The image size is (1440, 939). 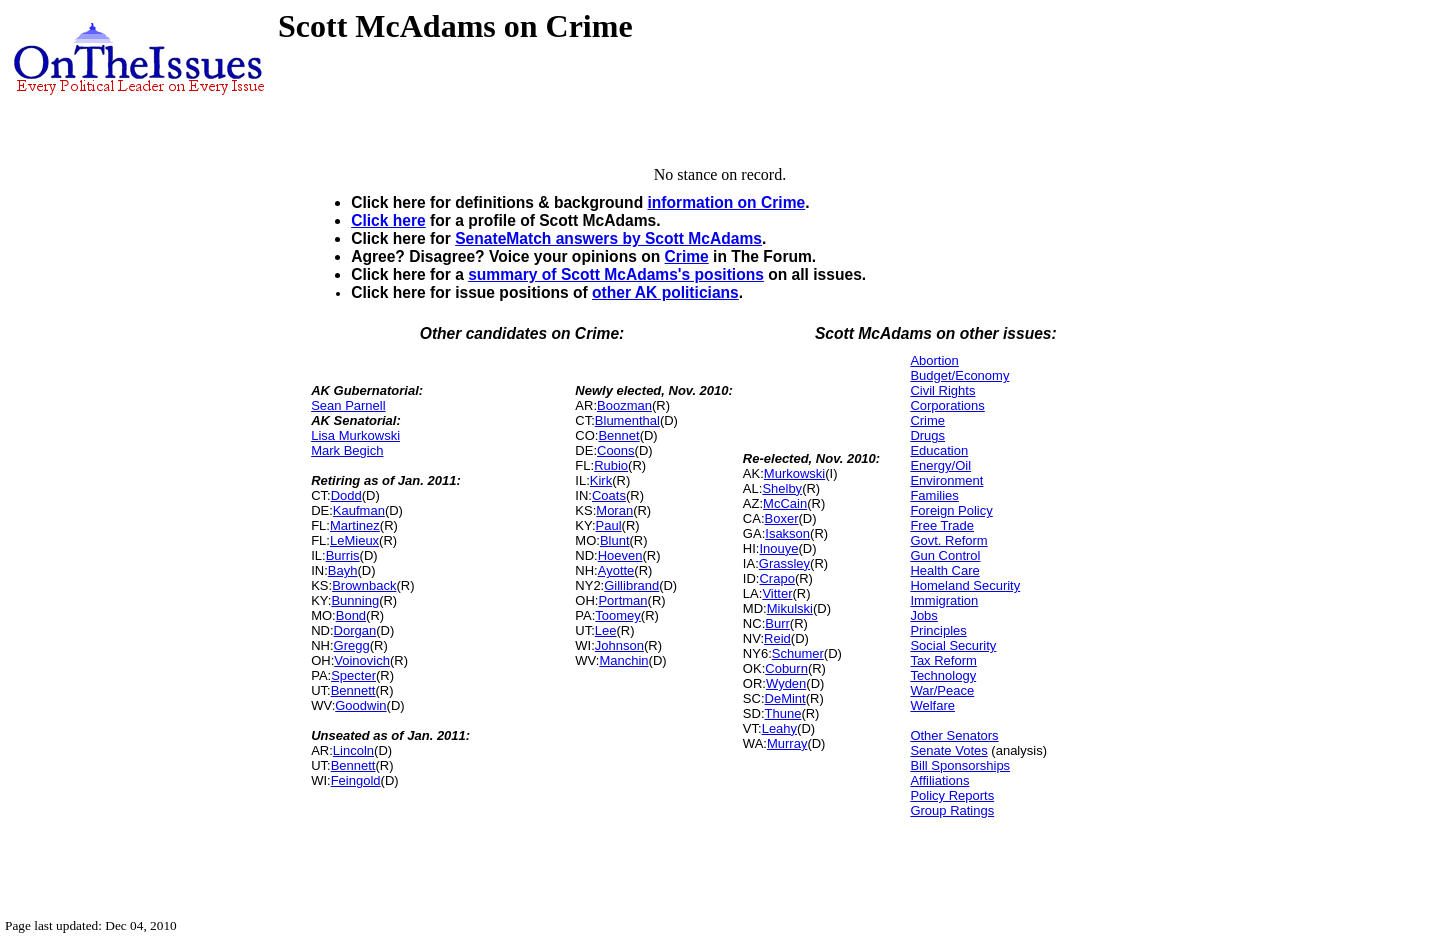 What do you see at coordinates (355, 600) in the screenshot?
I see `Bunning` at bounding box center [355, 600].